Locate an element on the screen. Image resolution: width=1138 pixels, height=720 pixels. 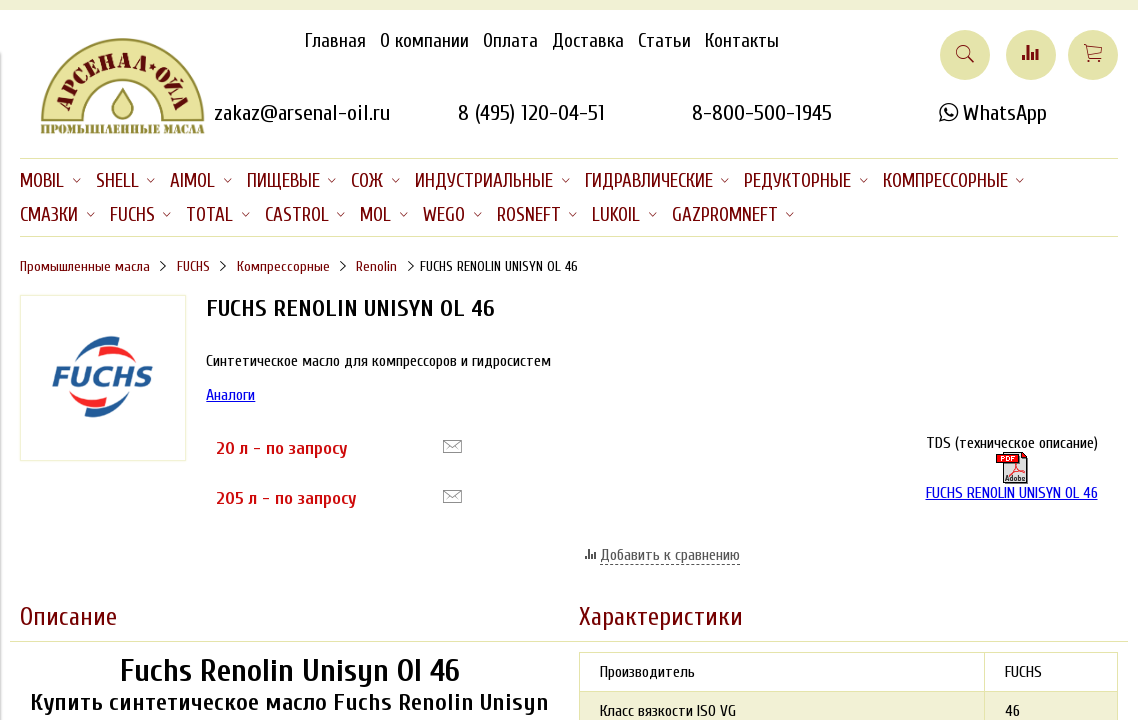
Главная is located at coordinates (335, 41).